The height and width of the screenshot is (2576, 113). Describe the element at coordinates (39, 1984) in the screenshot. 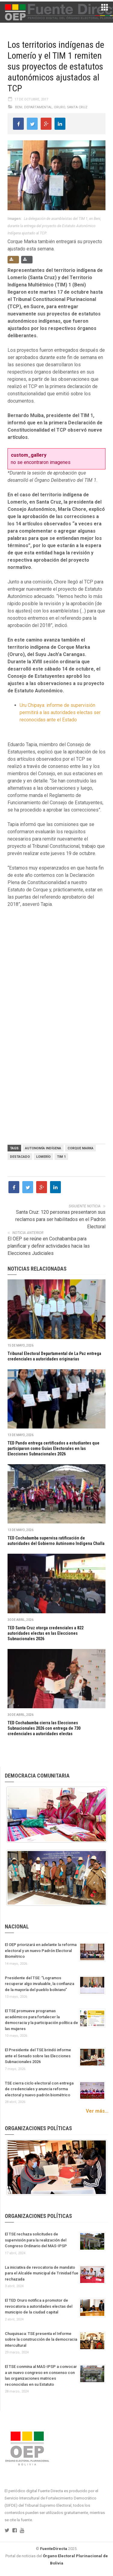

I see `Presidente del TSE: “Logramos recuperar algo invaluable, la confianza de la mayoría del pueblo boliviano”` at that location.